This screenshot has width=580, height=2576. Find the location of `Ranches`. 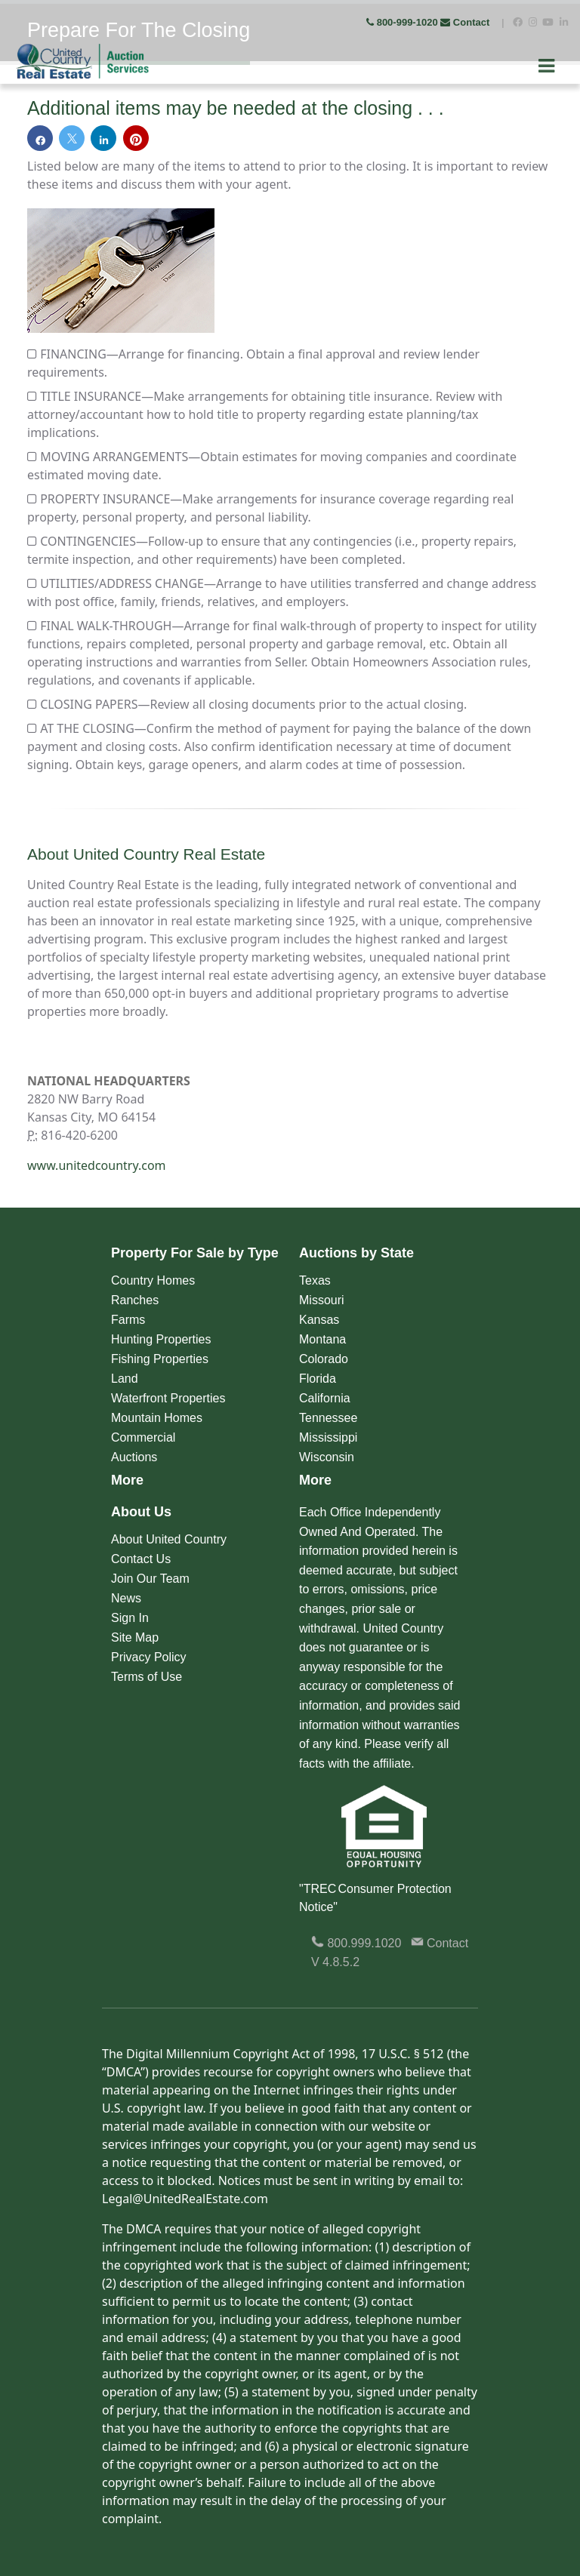

Ranches is located at coordinates (135, 1300).